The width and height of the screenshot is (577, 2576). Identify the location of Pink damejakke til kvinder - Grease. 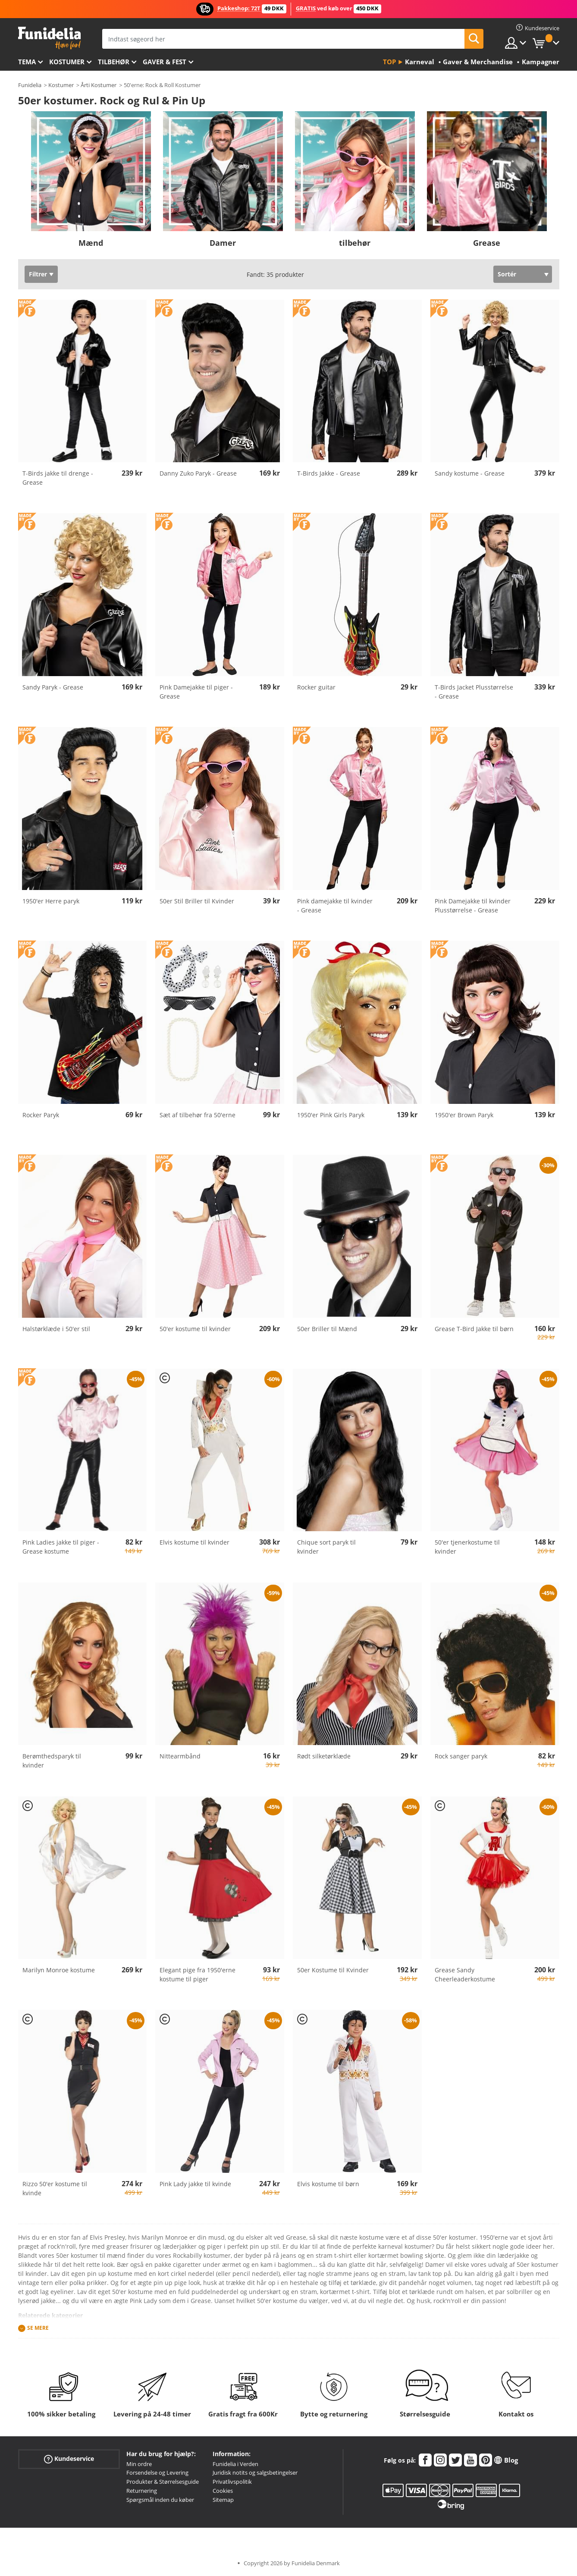
(335, 905).